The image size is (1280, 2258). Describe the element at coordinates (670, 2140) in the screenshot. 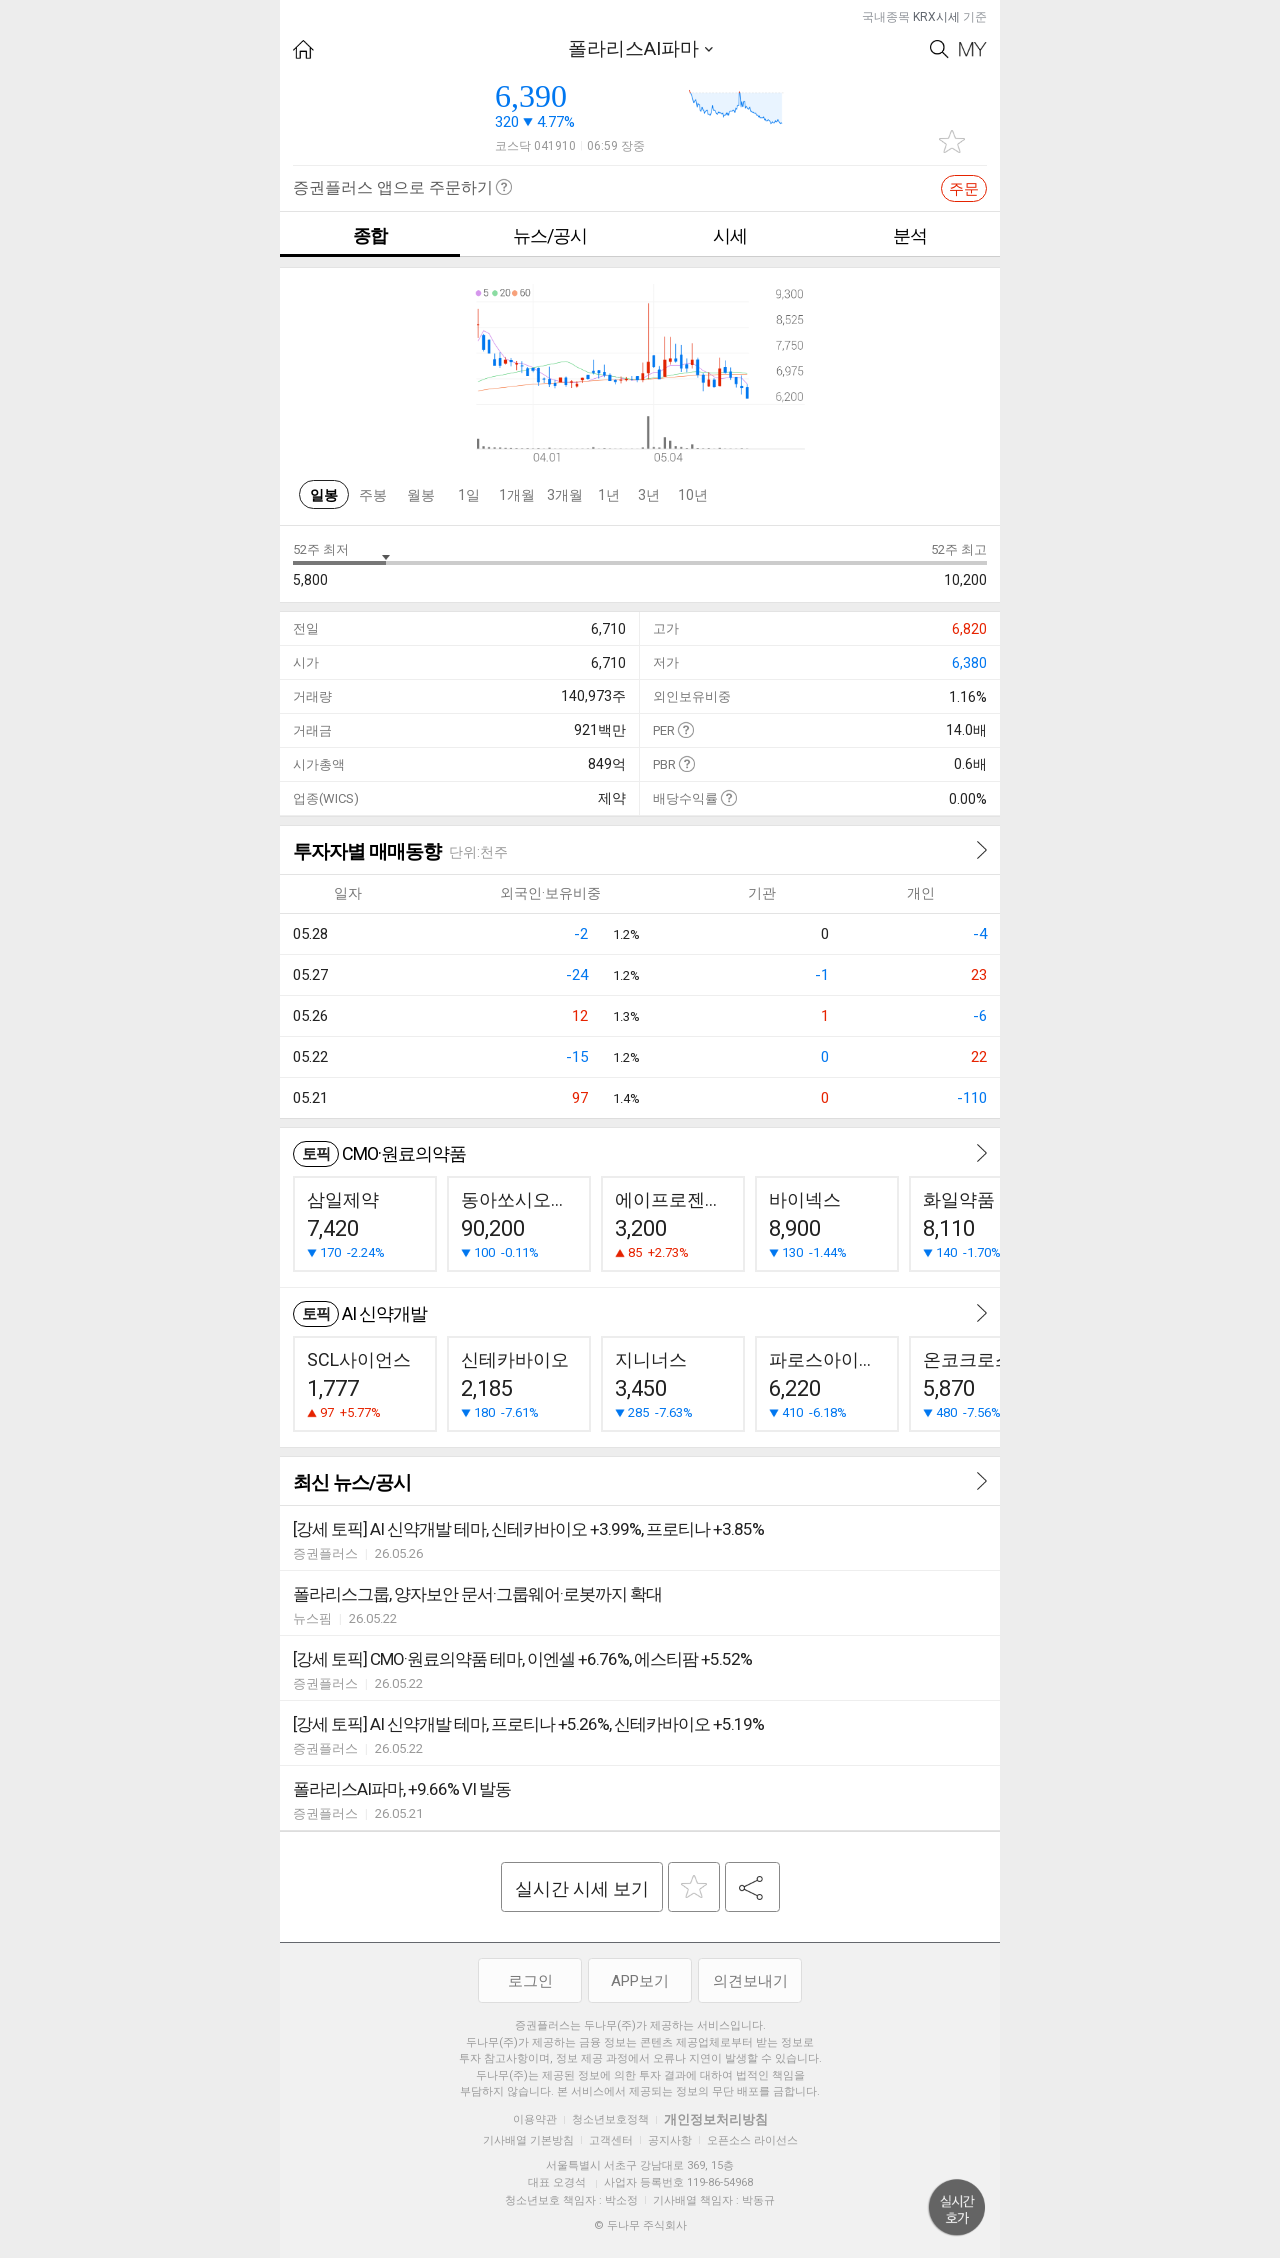

I see `공지사항` at that location.